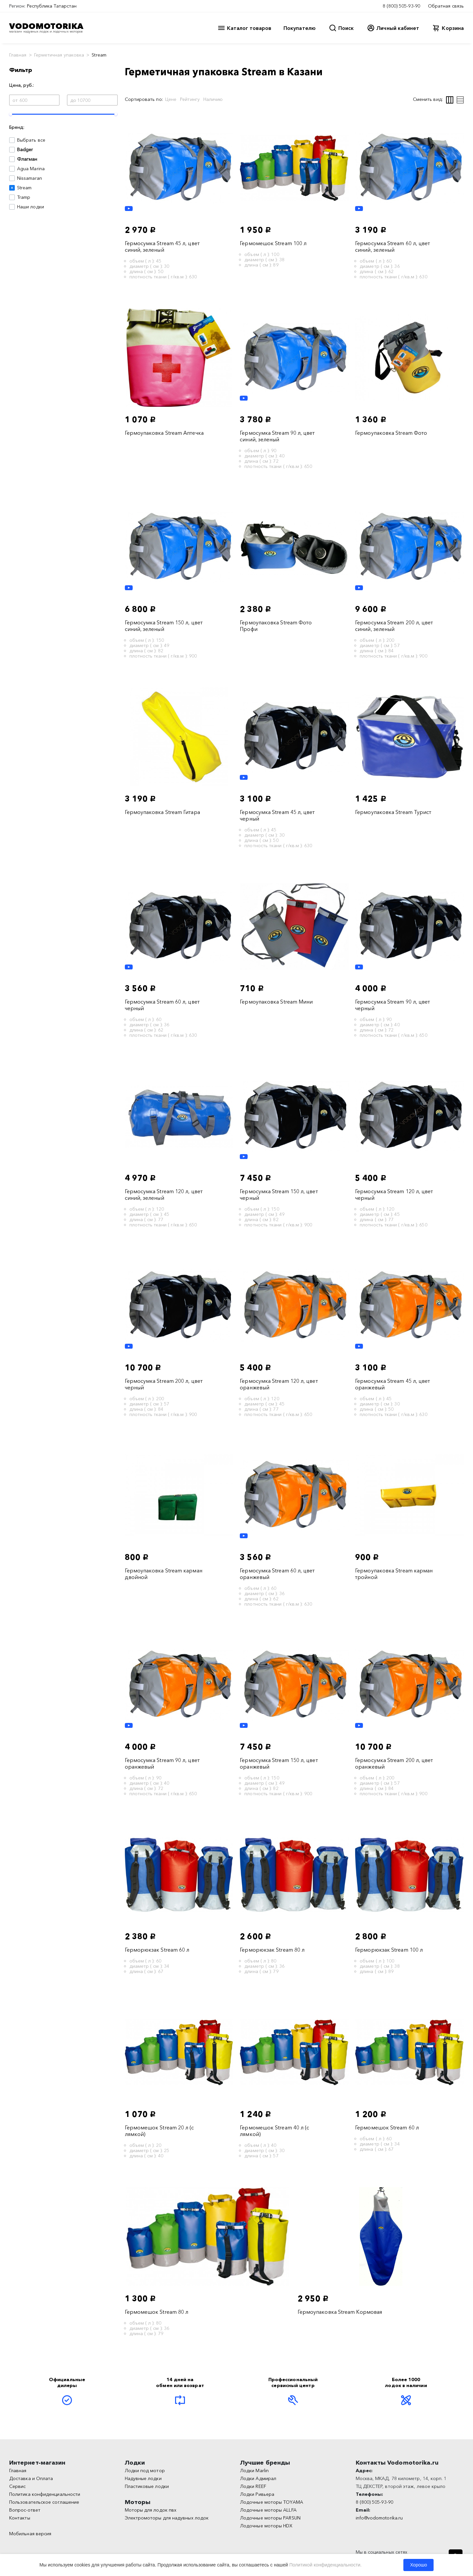  Describe the element at coordinates (24, 2510) in the screenshot. I see `Вопрос-ответ` at that location.